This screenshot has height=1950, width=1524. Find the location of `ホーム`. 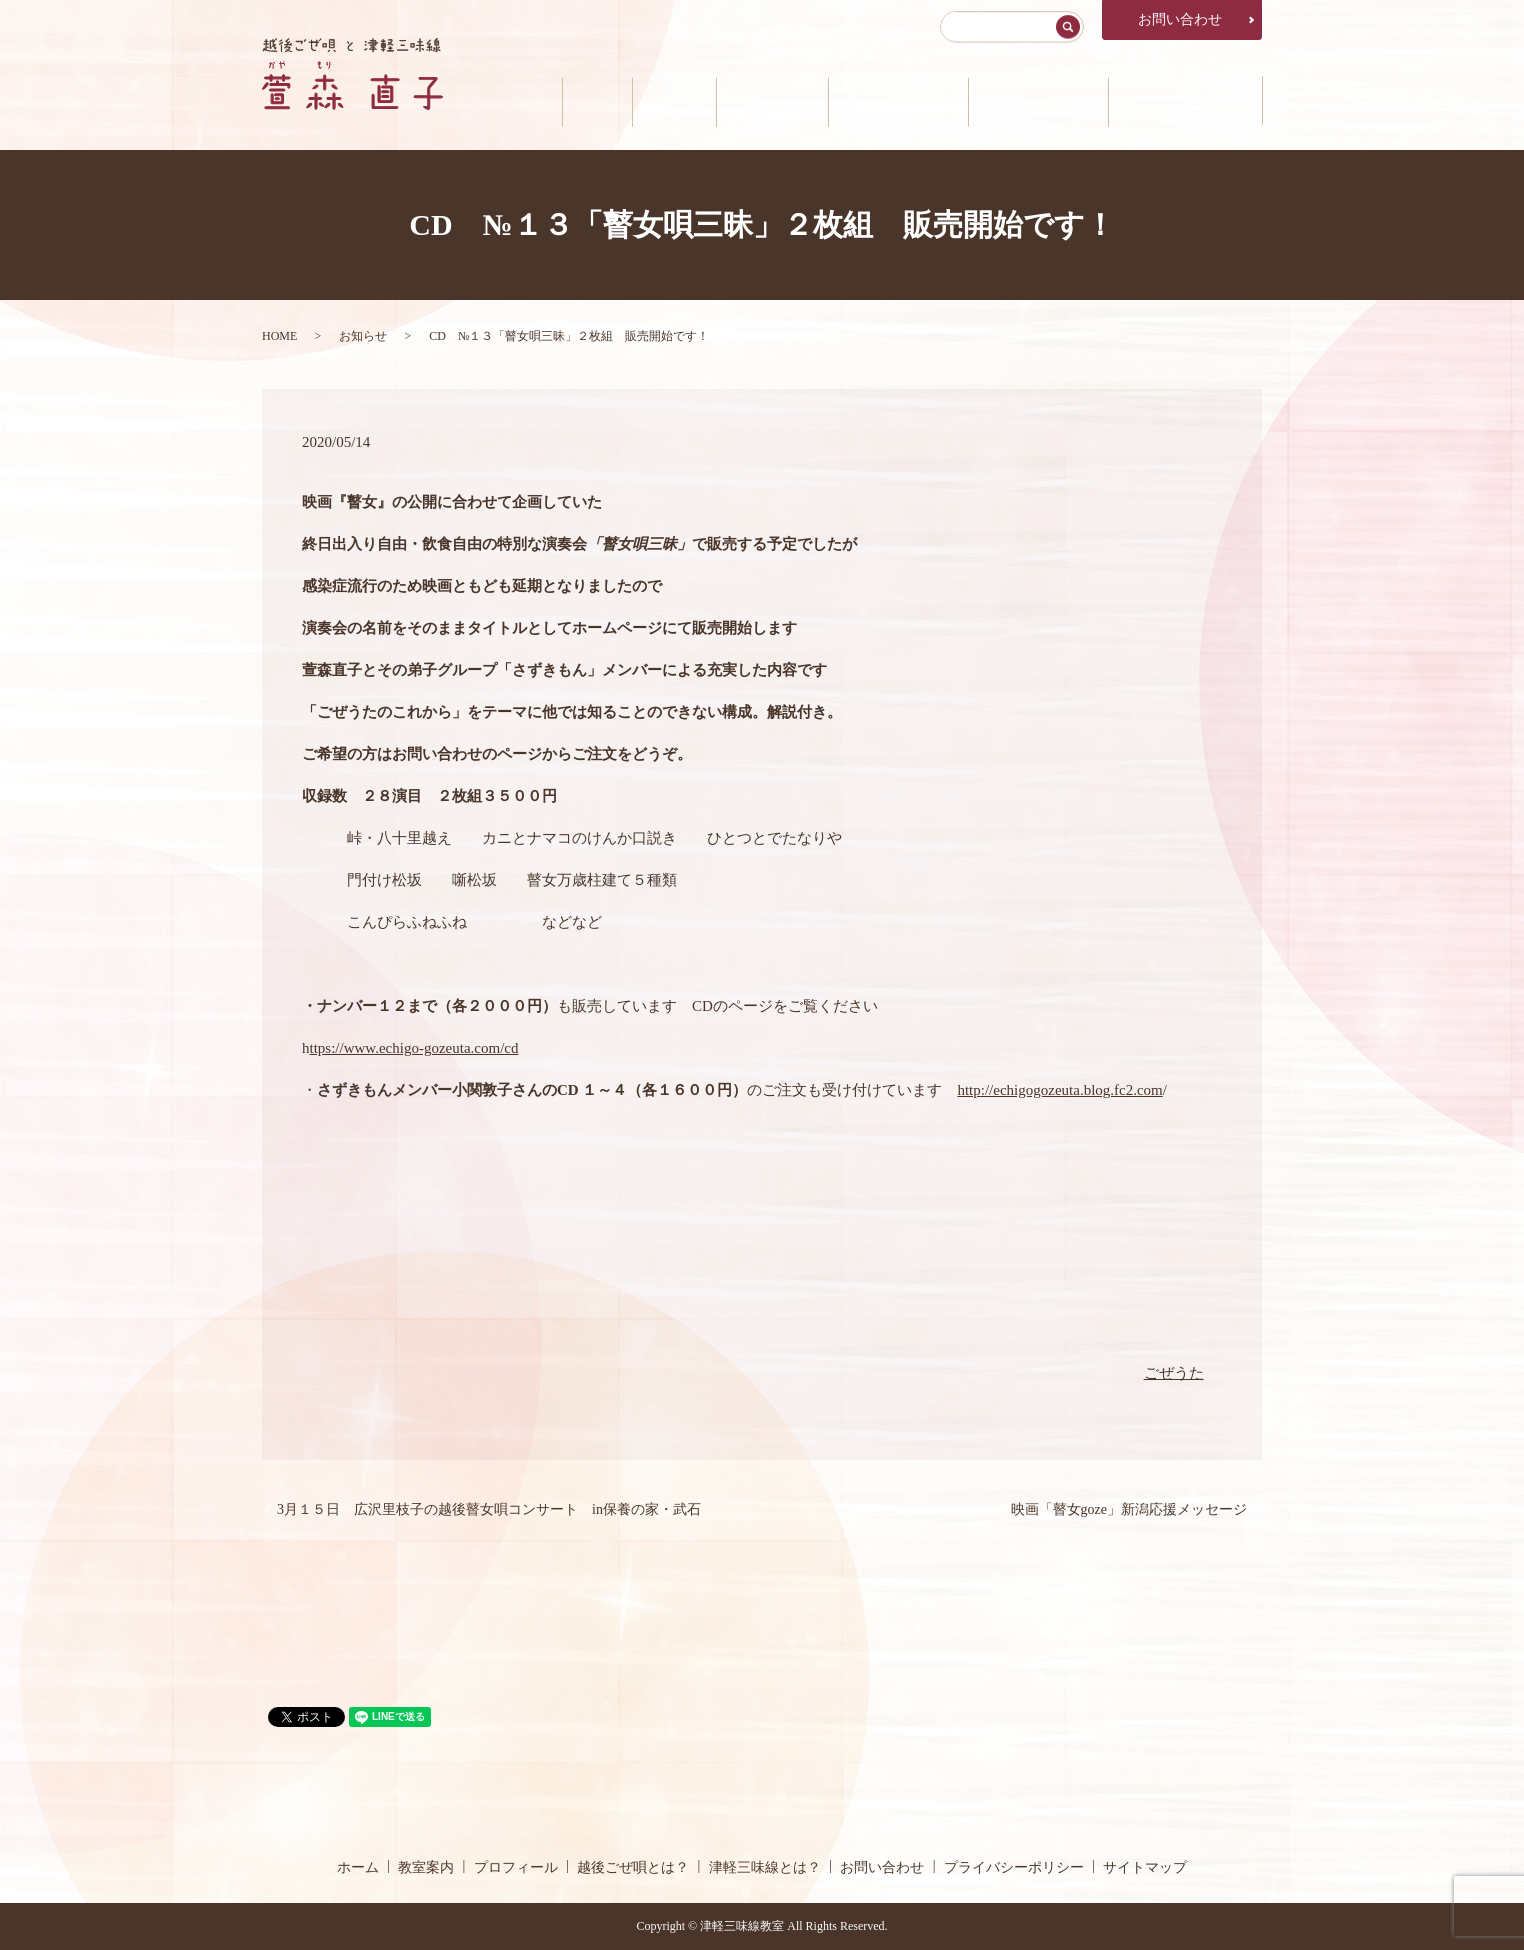

ホーム is located at coordinates (566, 101).